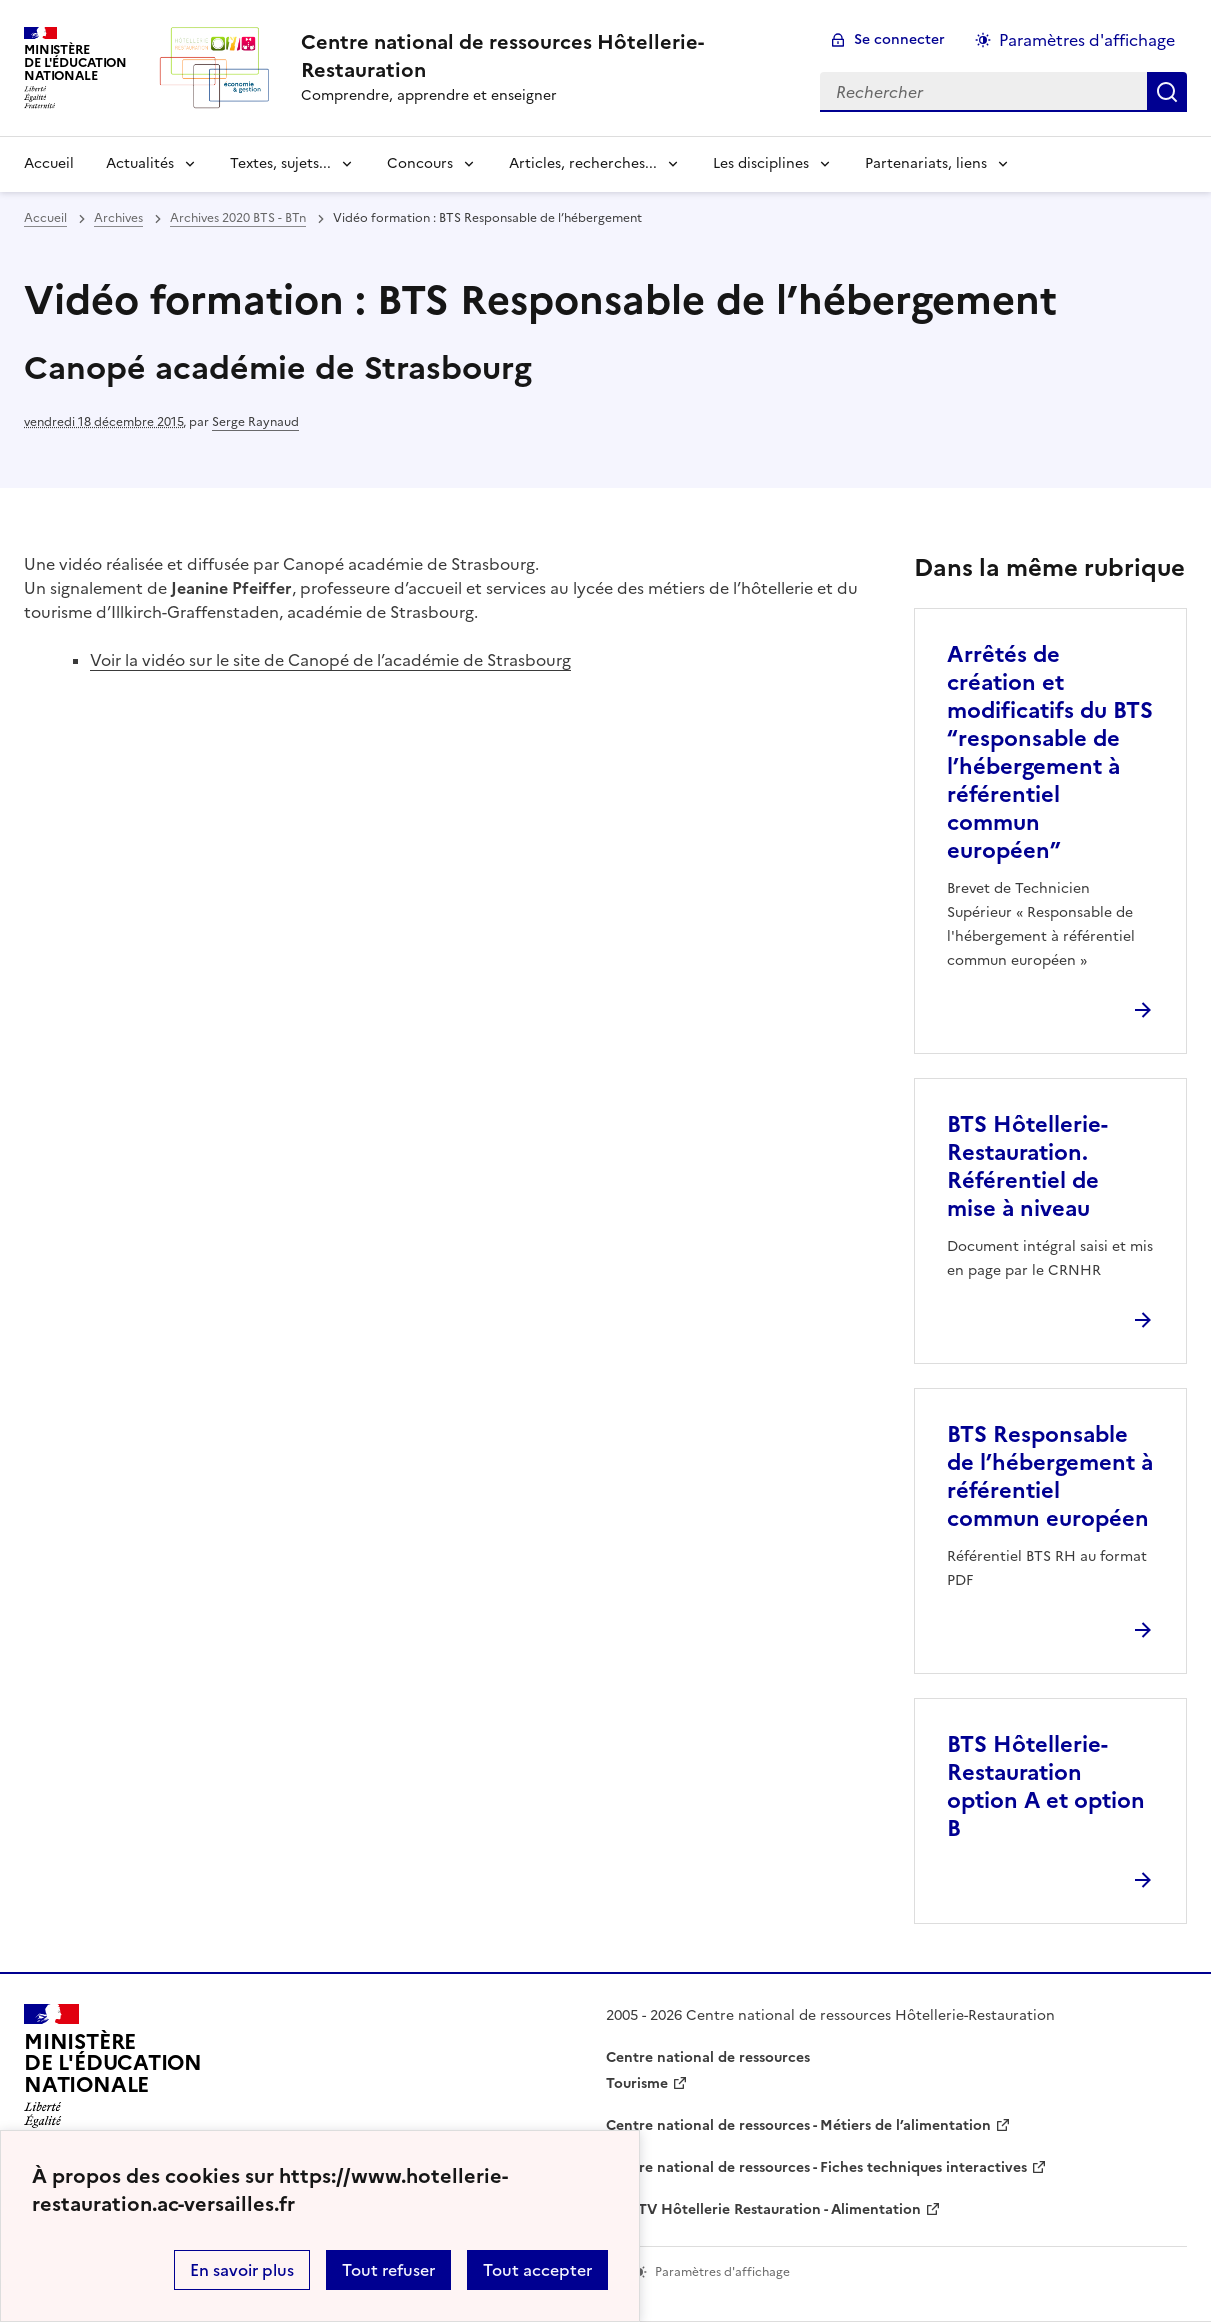  What do you see at coordinates (140, 163) in the screenshot?
I see `Actualités [Déplier la rubrique Actualités]` at bounding box center [140, 163].